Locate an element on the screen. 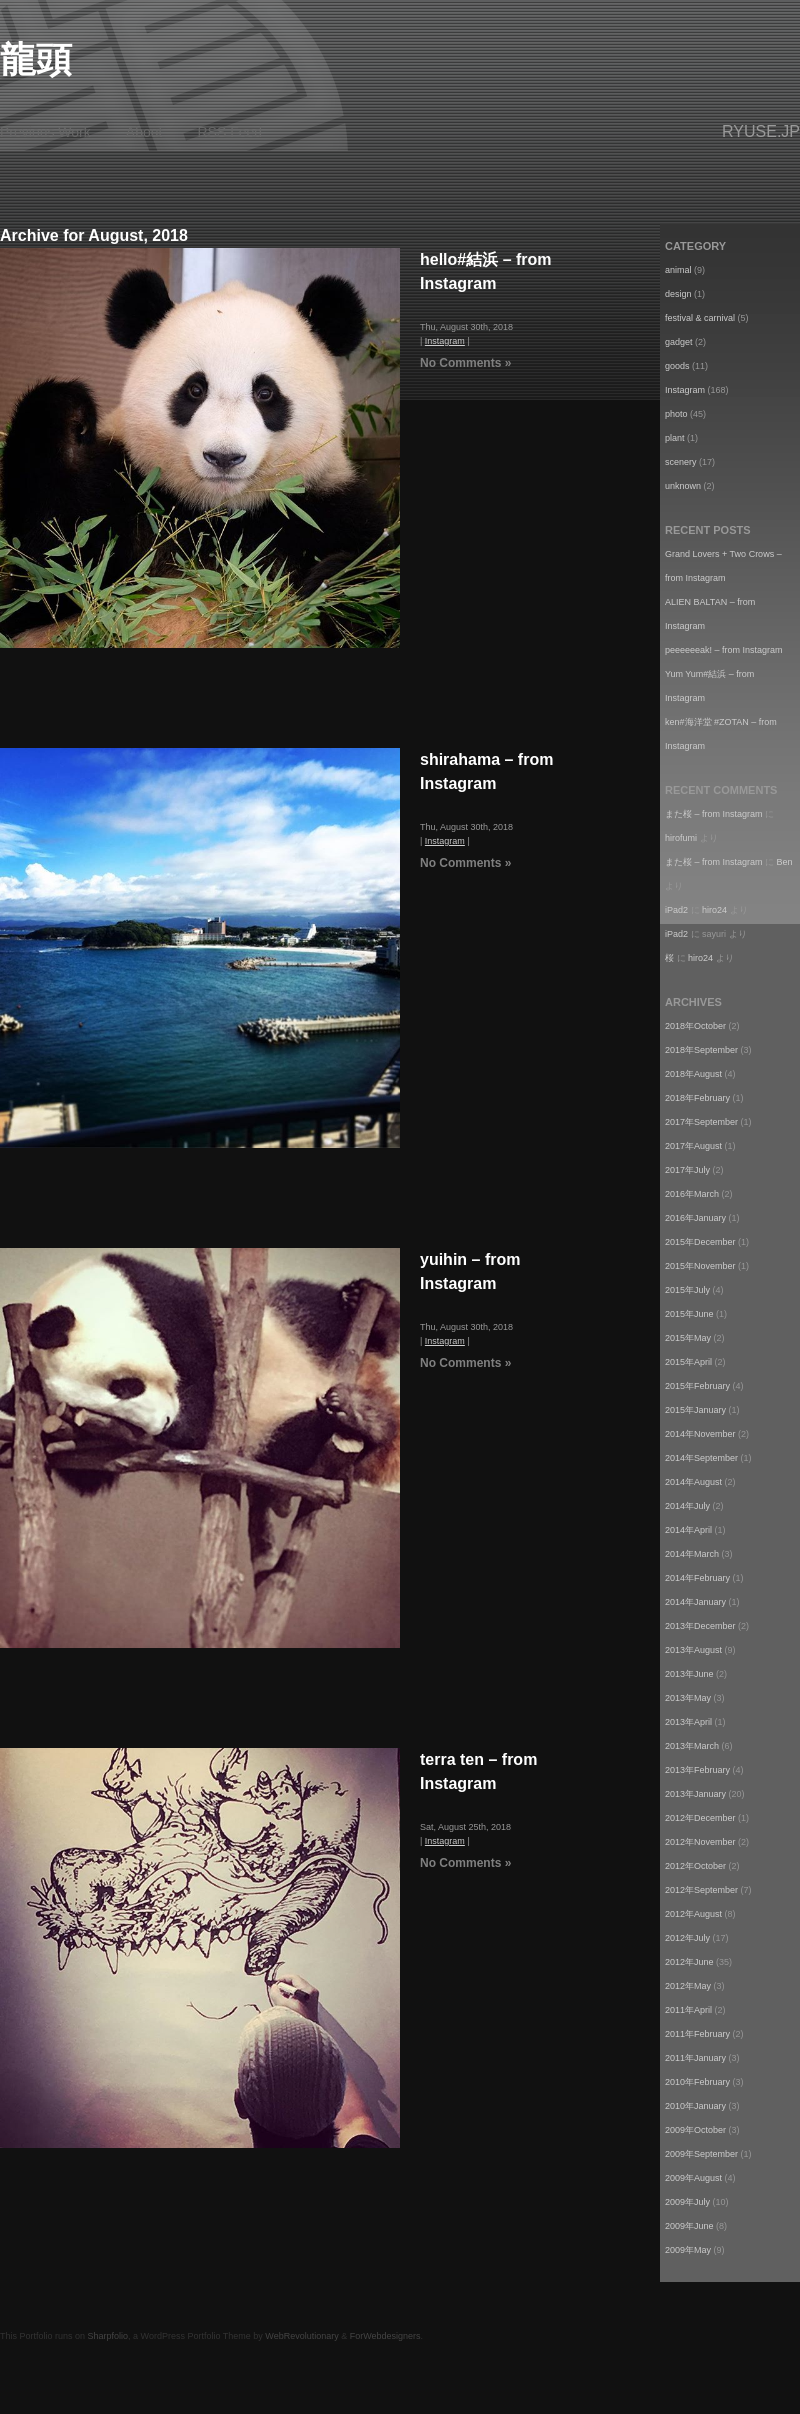 Image resolution: width=800 pixels, height=2414 pixels. 2015年June is located at coordinates (689, 1314).